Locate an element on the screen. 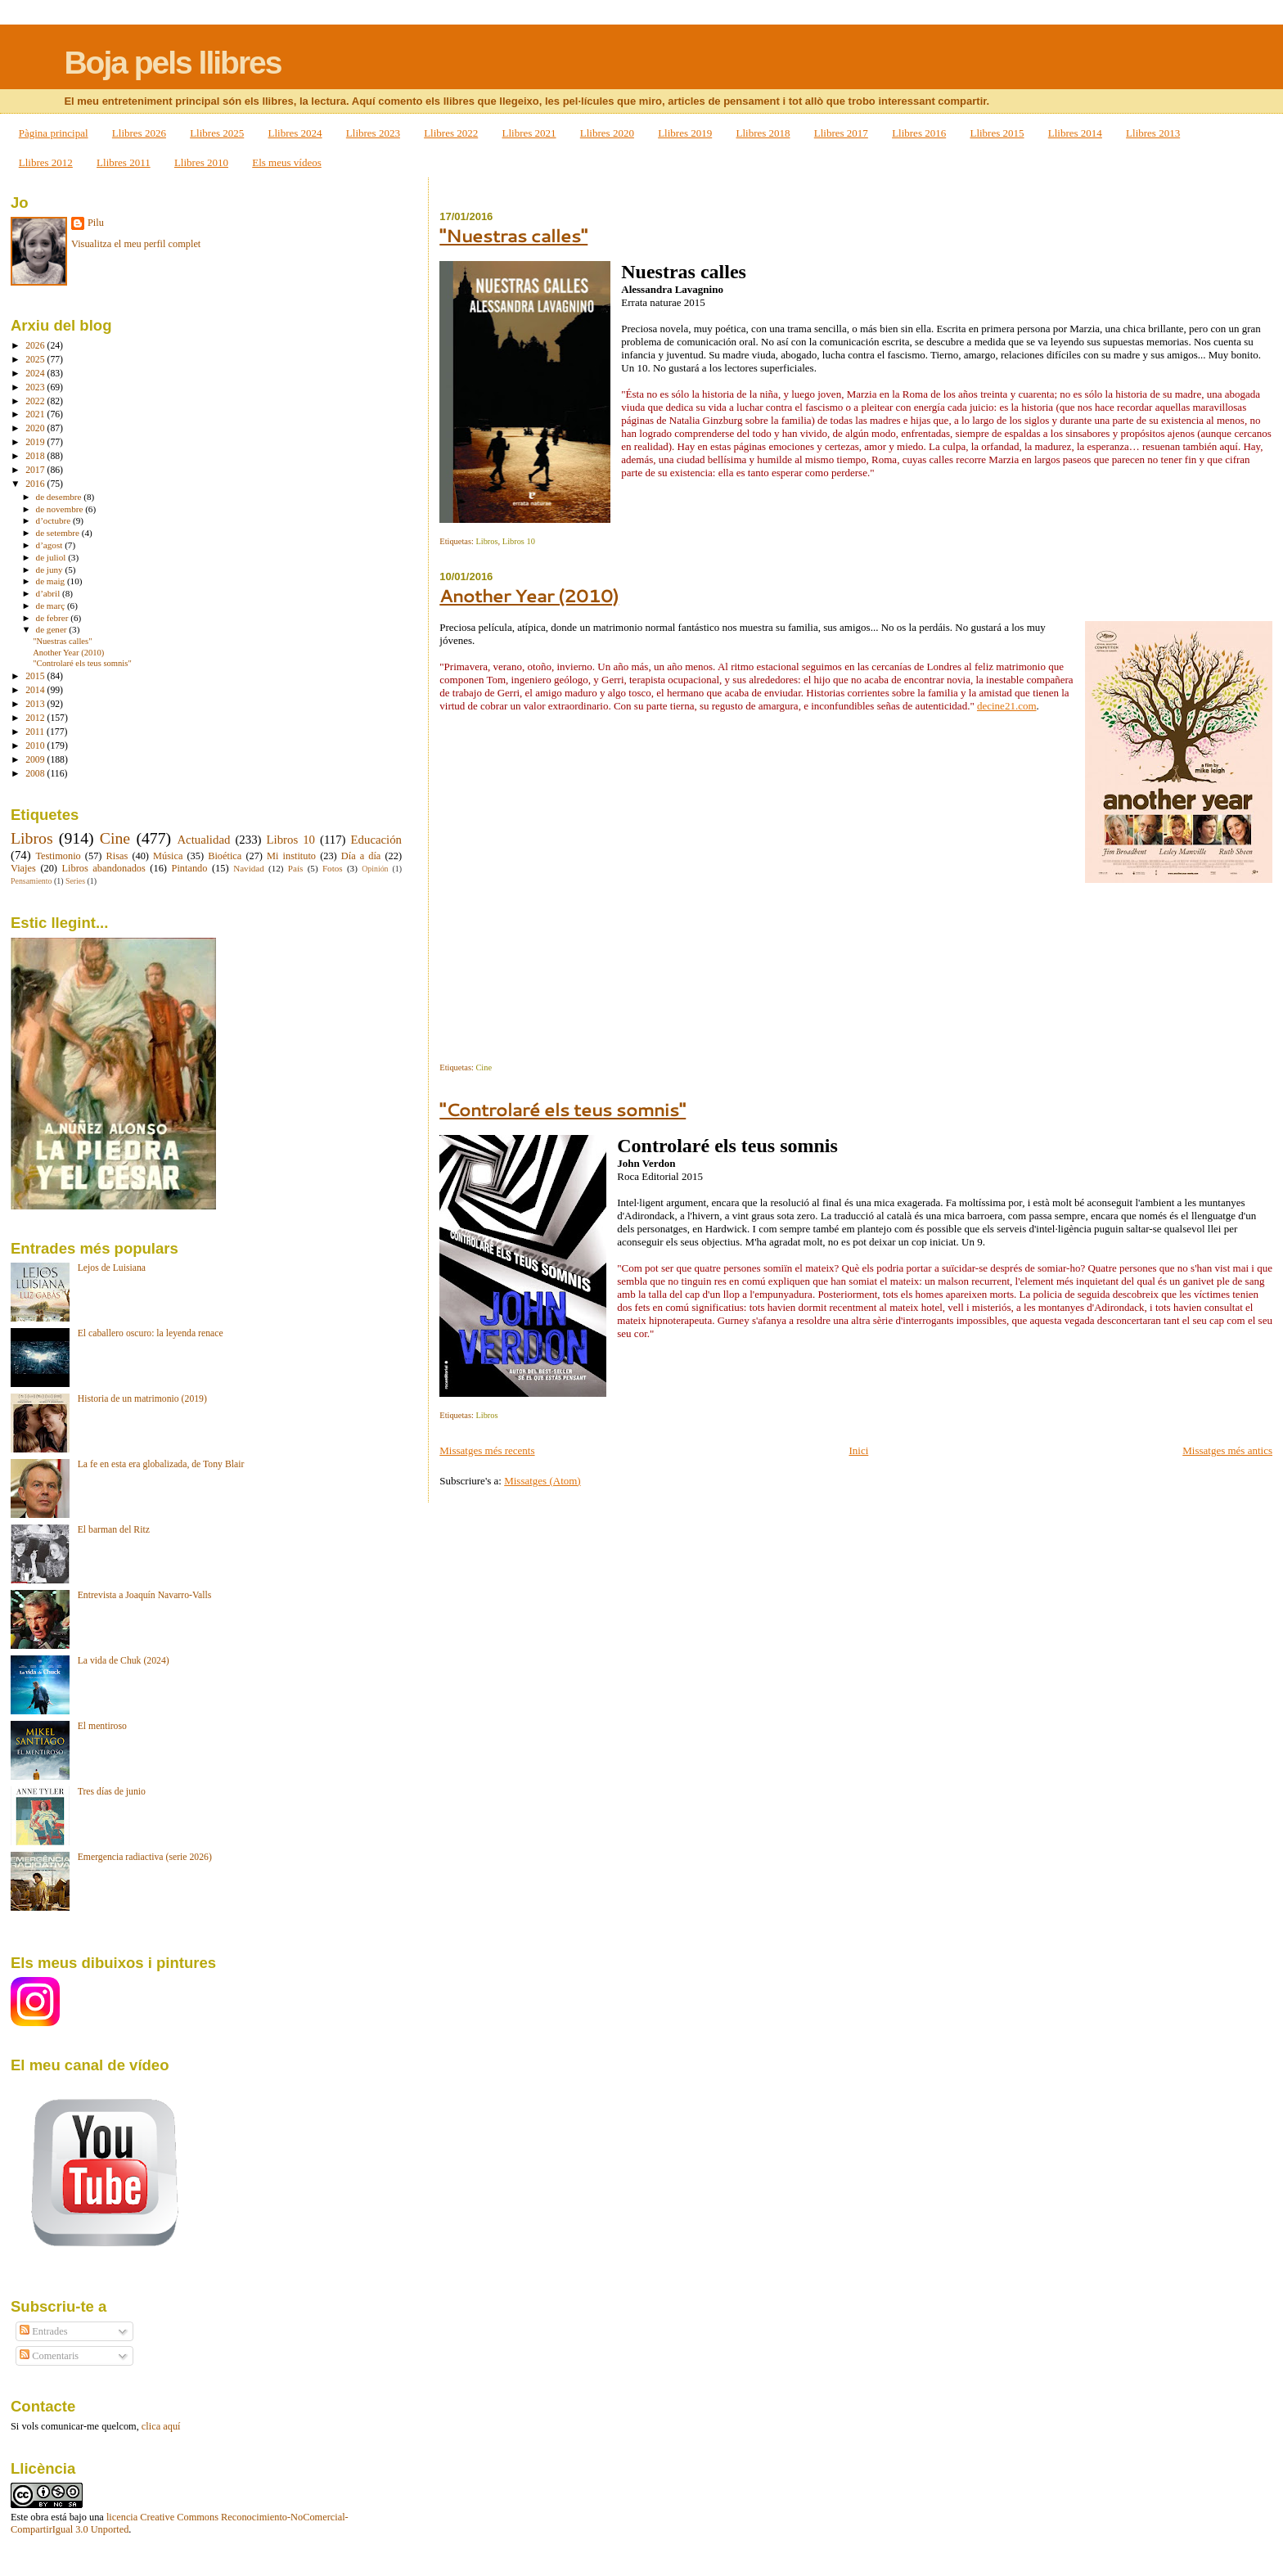 This screenshot has height=2576, width=1283. "Controlaré els teus somnis" is located at coordinates (562, 1109).